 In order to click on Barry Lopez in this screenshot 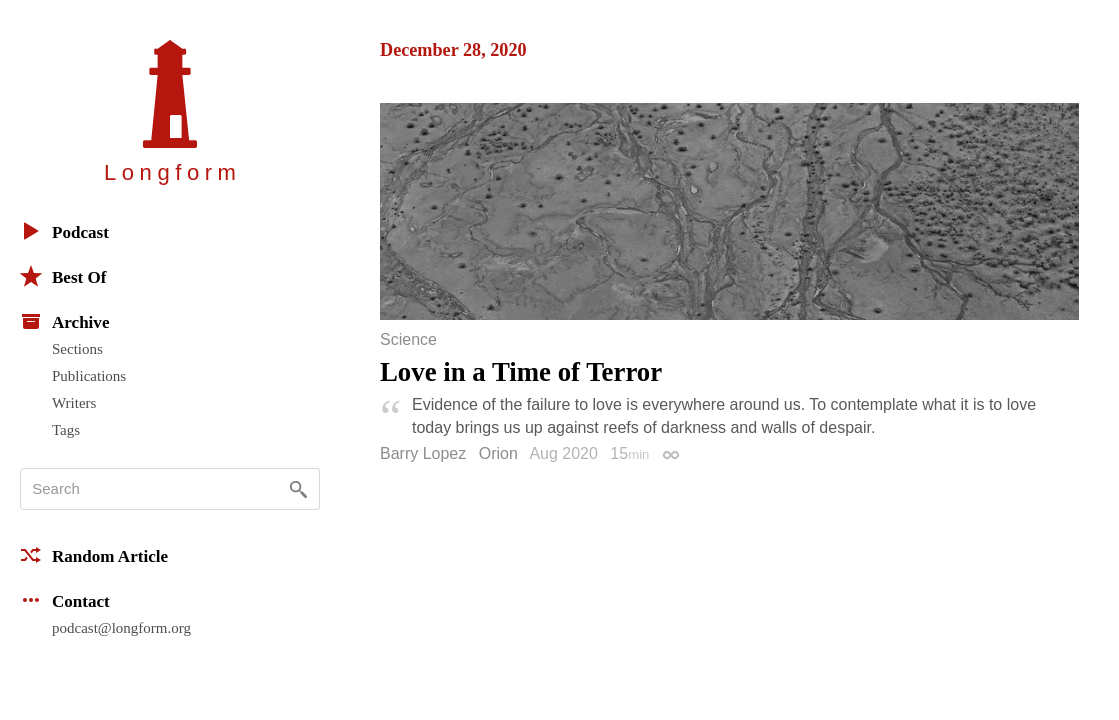, I will do `click(423, 453)`.